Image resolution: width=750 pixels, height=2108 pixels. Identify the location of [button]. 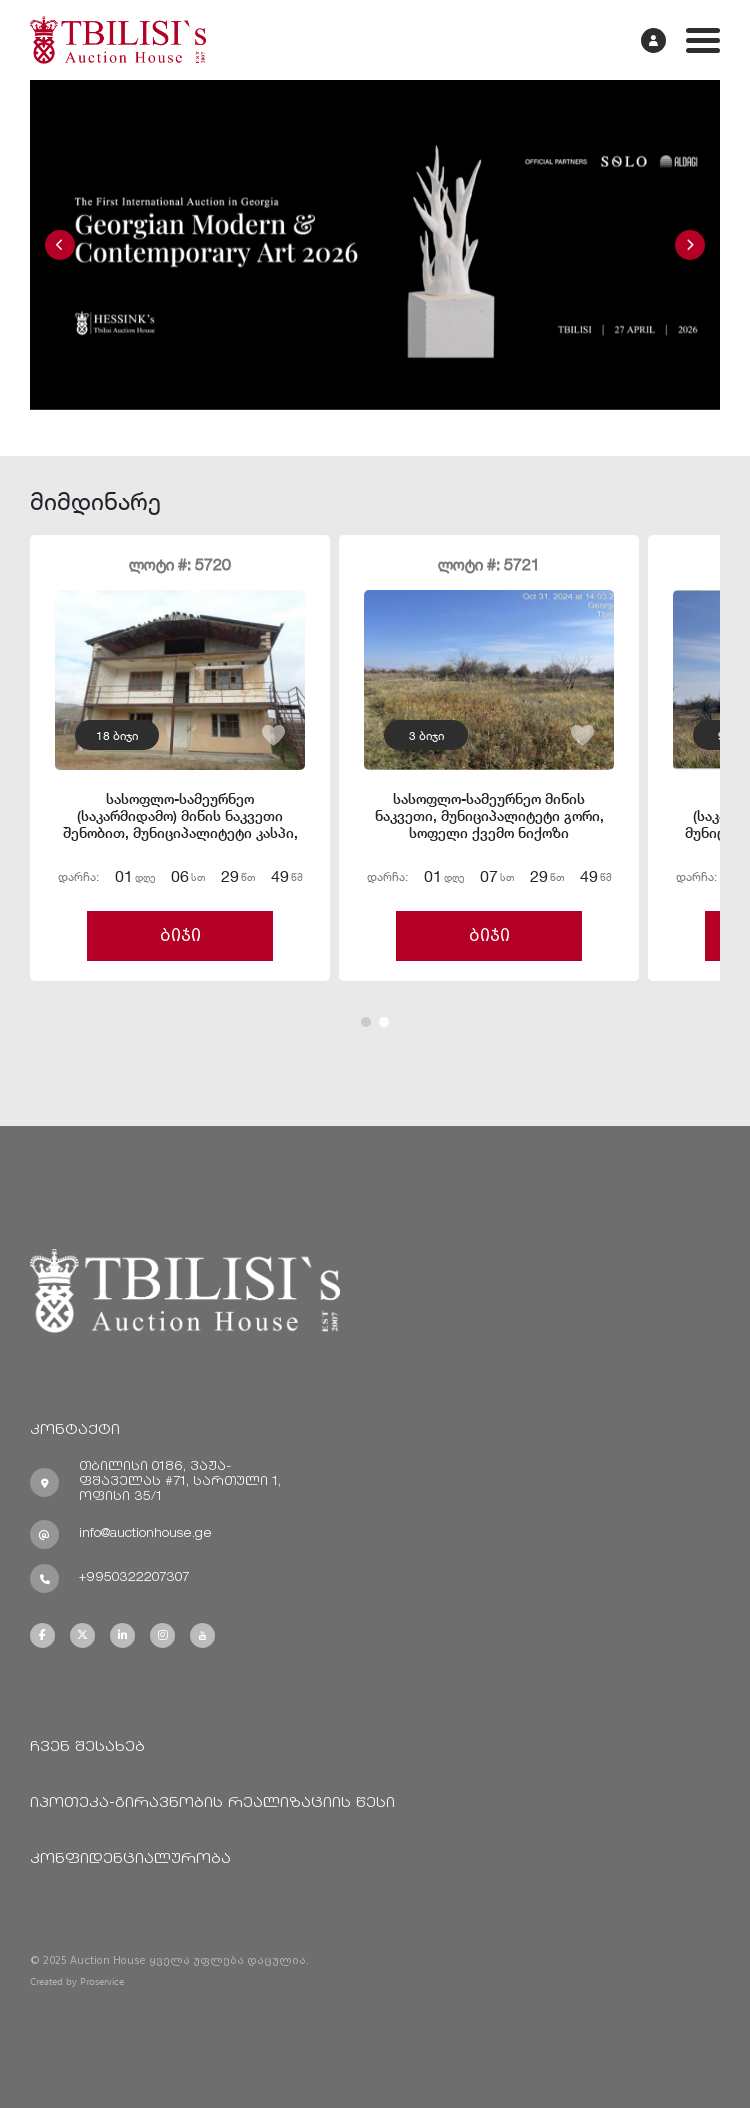
(60, 245).